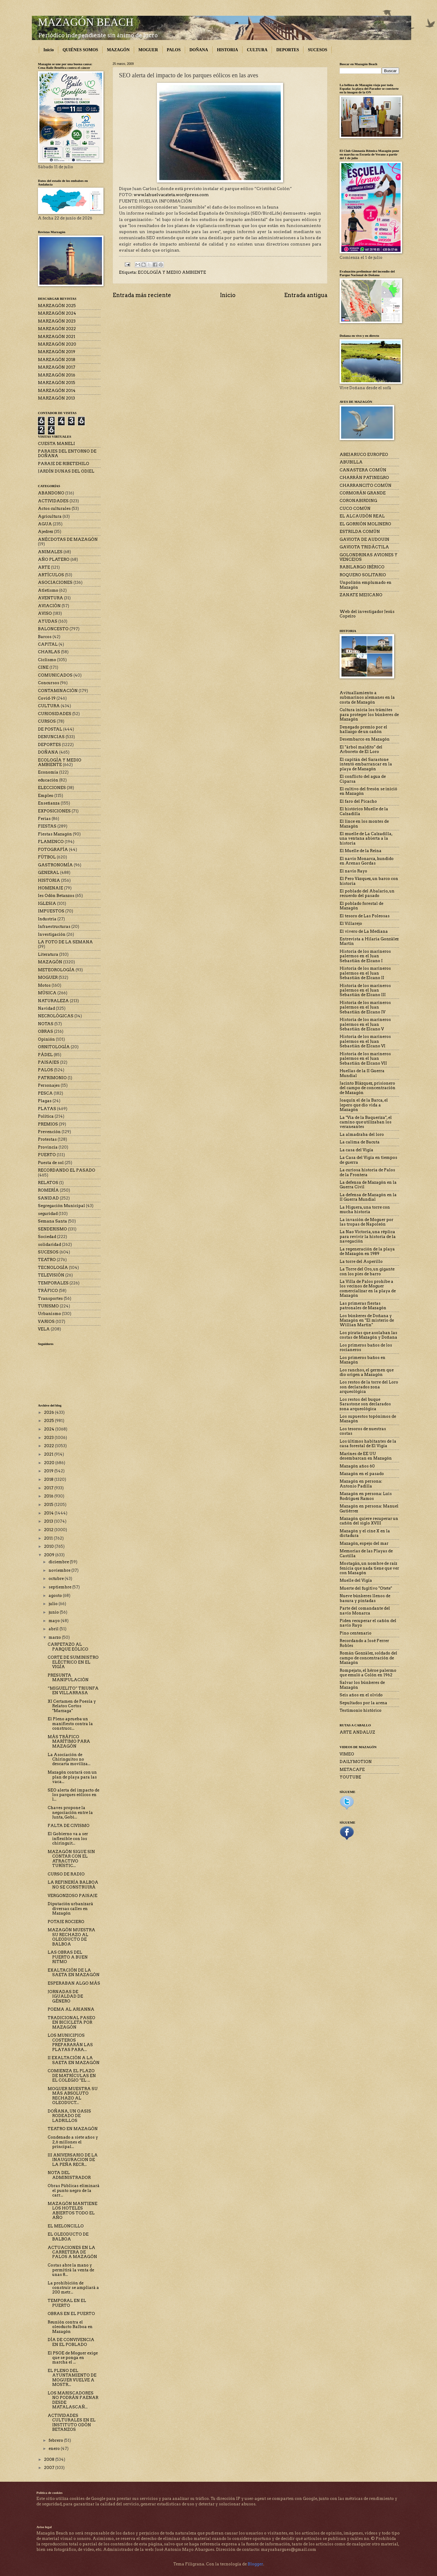  I want to click on 2026, so click(49, 1412).